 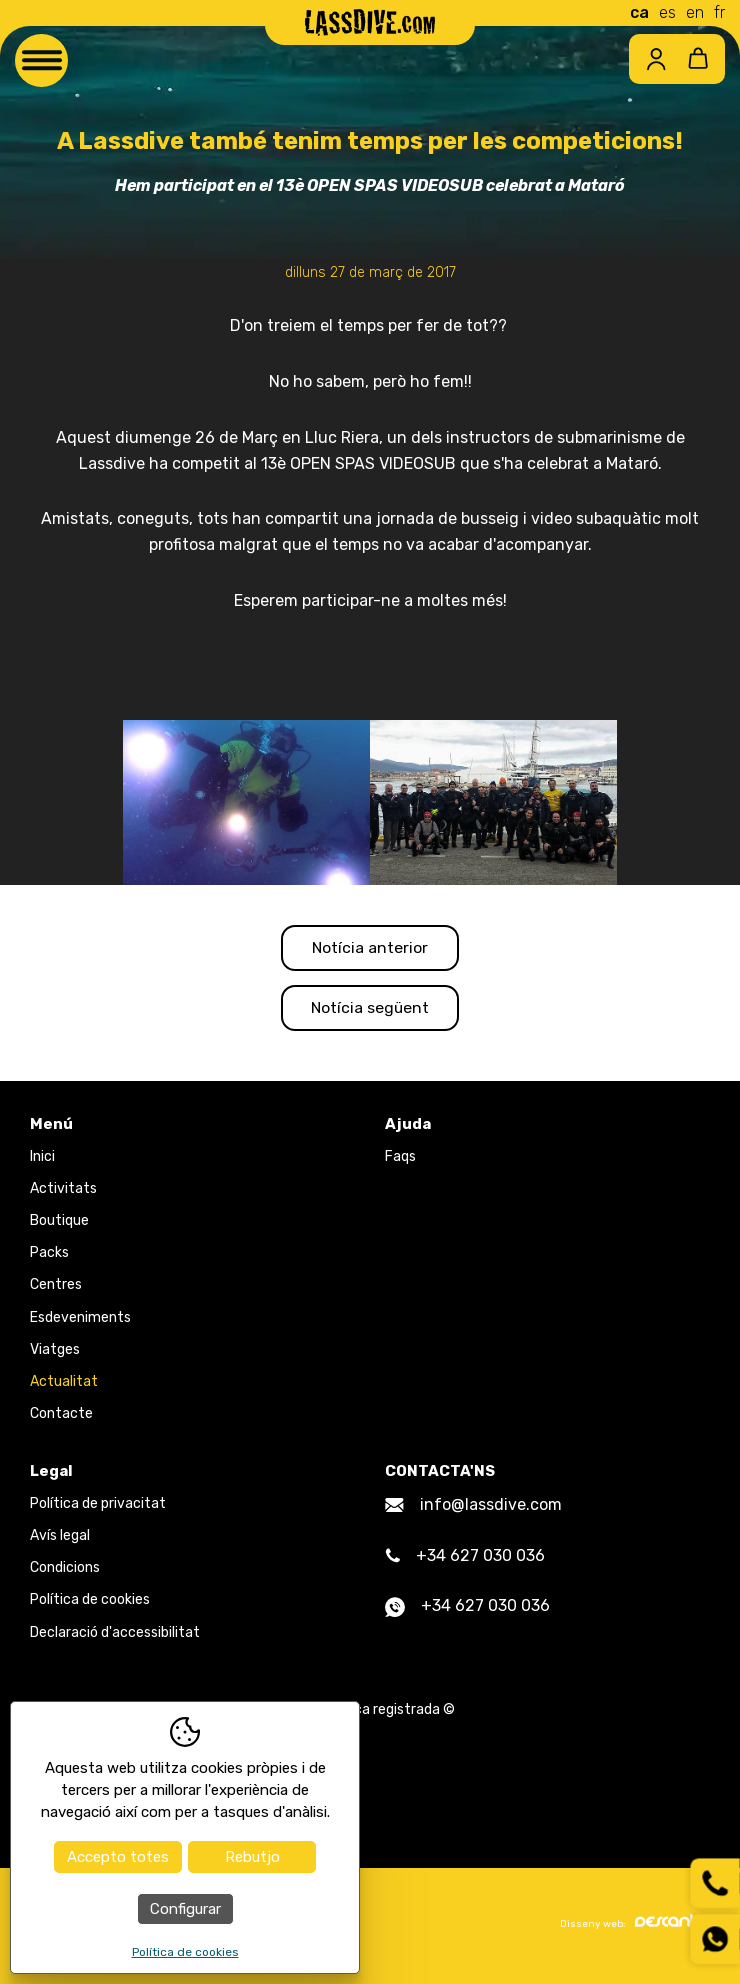 I want to click on Rebutjo, so click(x=252, y=1857).